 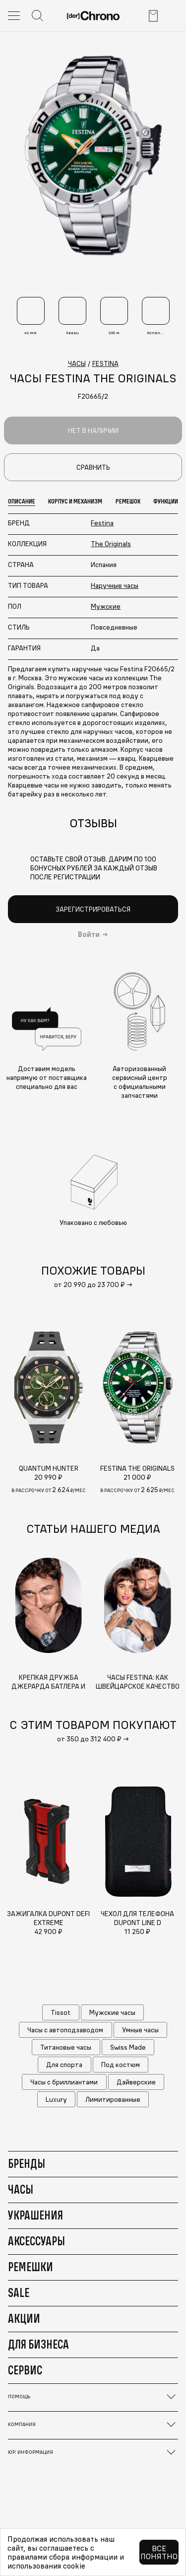 What do you see at coordinates (120, 2064) in the screenshot?
I see `Под костюм` at bounding box center [120, 2064].